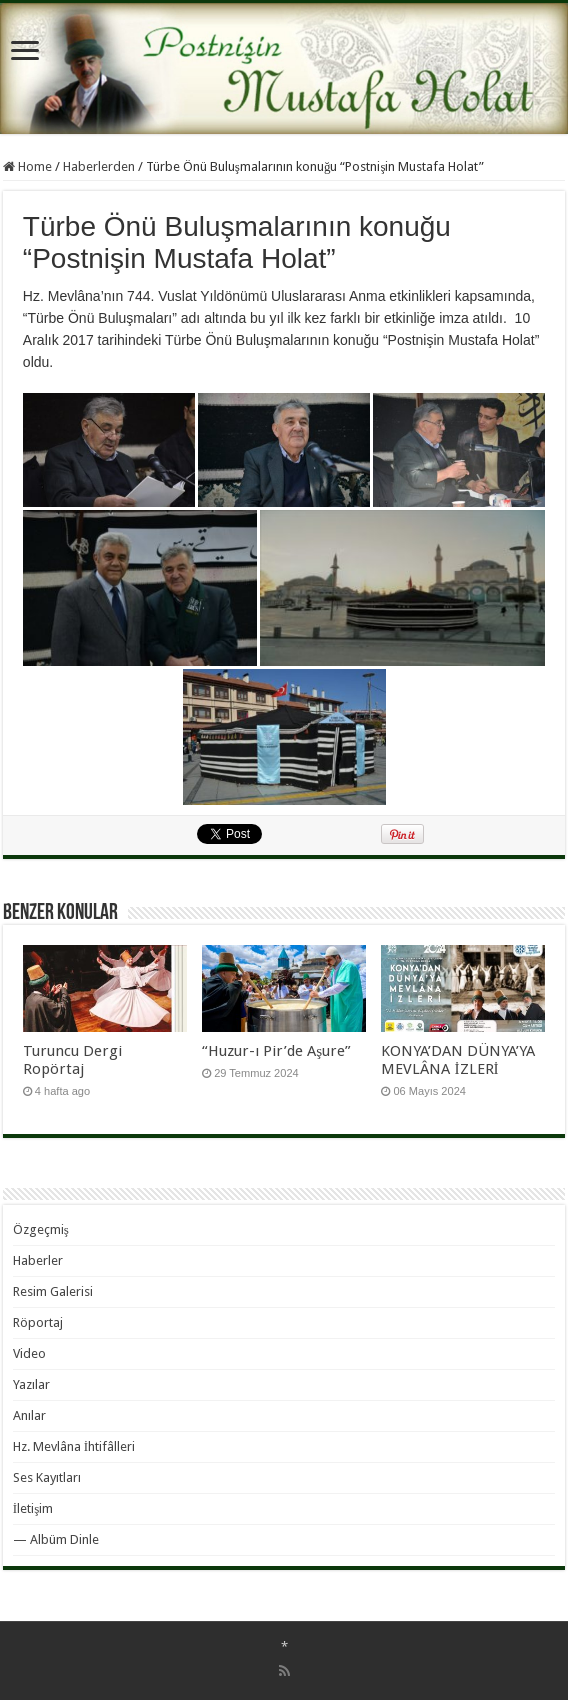 This screenshot has width=568, height=1700. What do you see at coordinates (276, 1051) in the screenshot?
I see `“Huzur-ı Pir’de Aşure”` at bounding box center [276, 1051].